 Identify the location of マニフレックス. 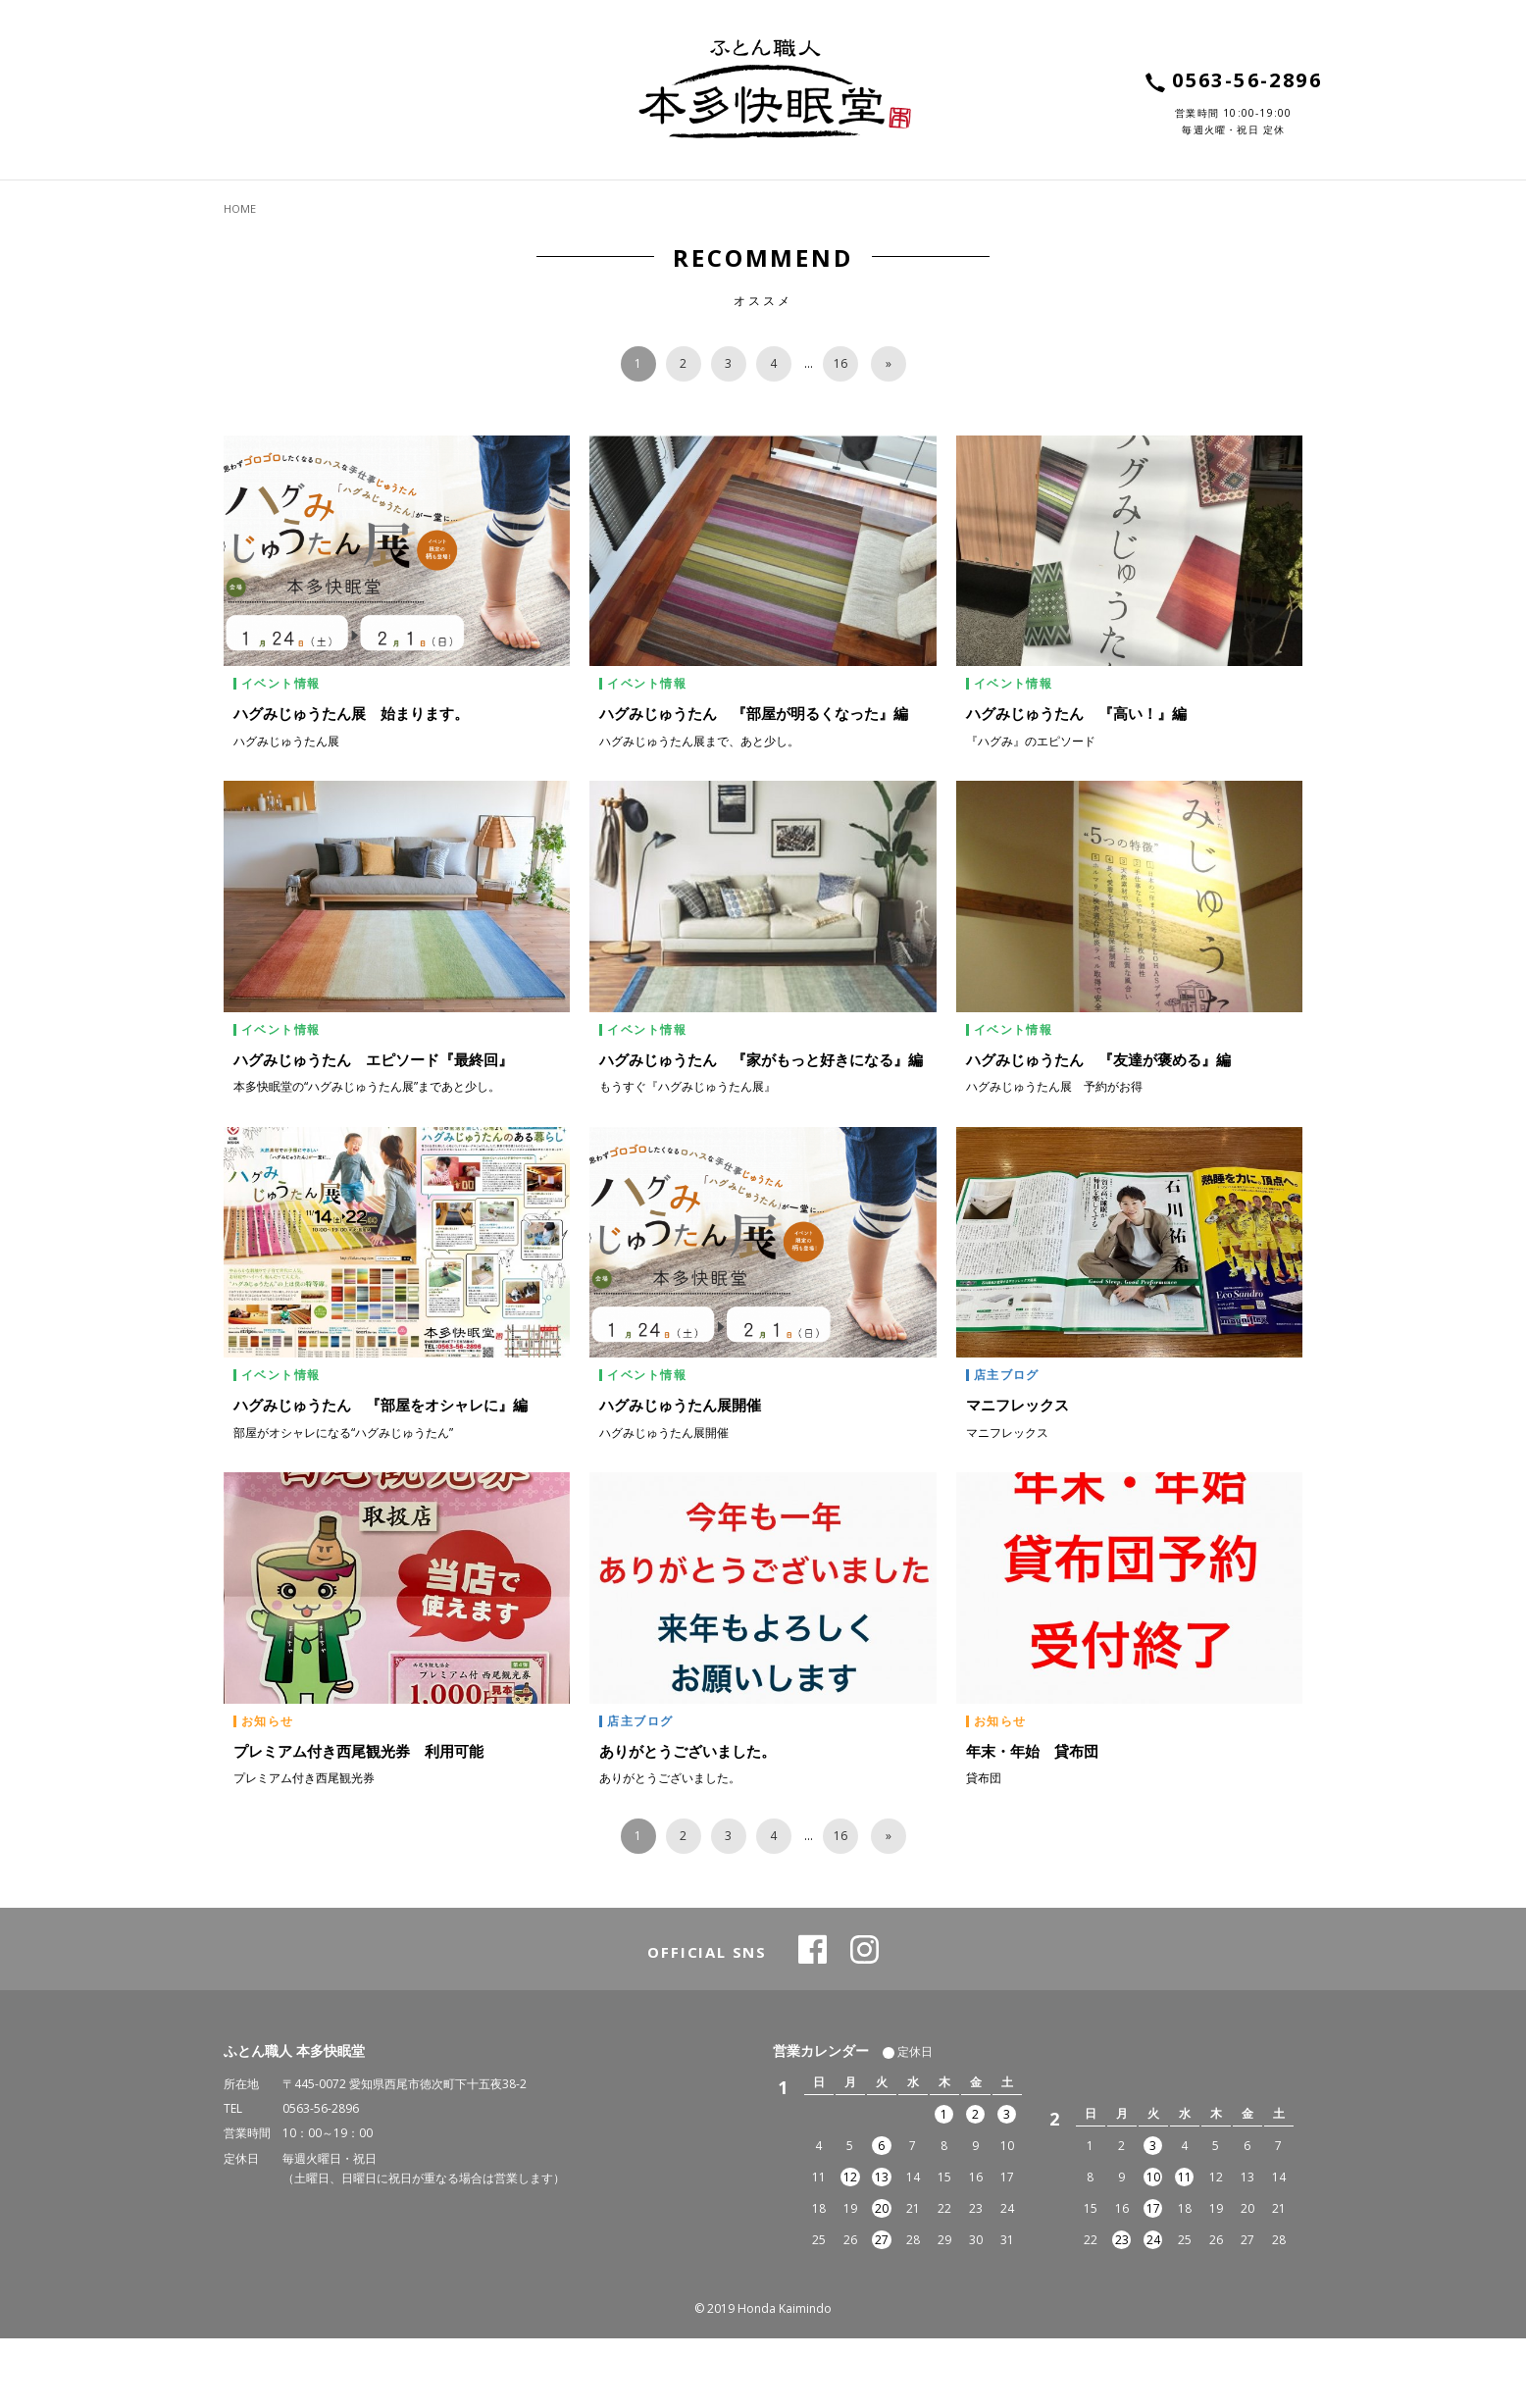
(1017, 1474).